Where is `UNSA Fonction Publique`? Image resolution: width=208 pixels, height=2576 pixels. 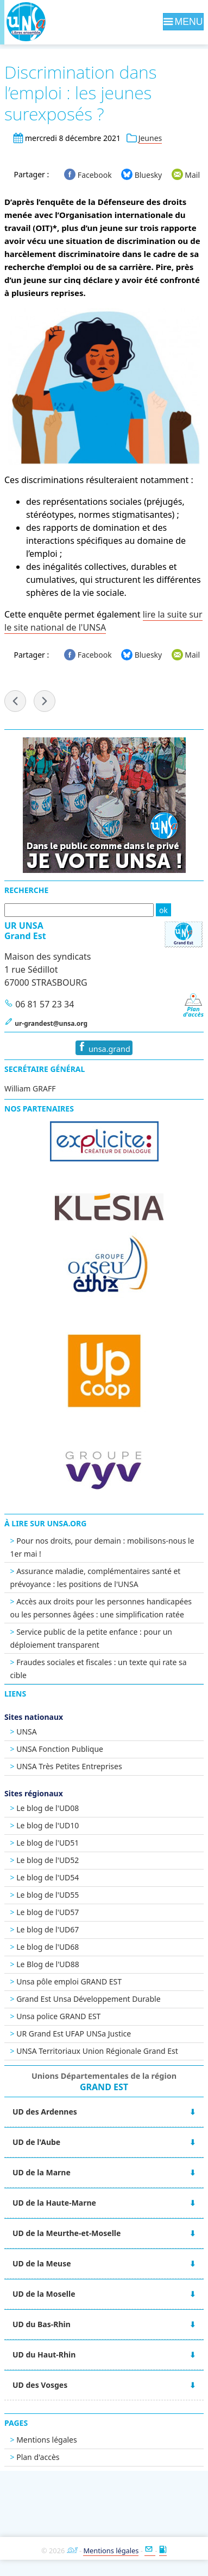
UNSA Fonction Publique is located at coordinates (59, 1749).